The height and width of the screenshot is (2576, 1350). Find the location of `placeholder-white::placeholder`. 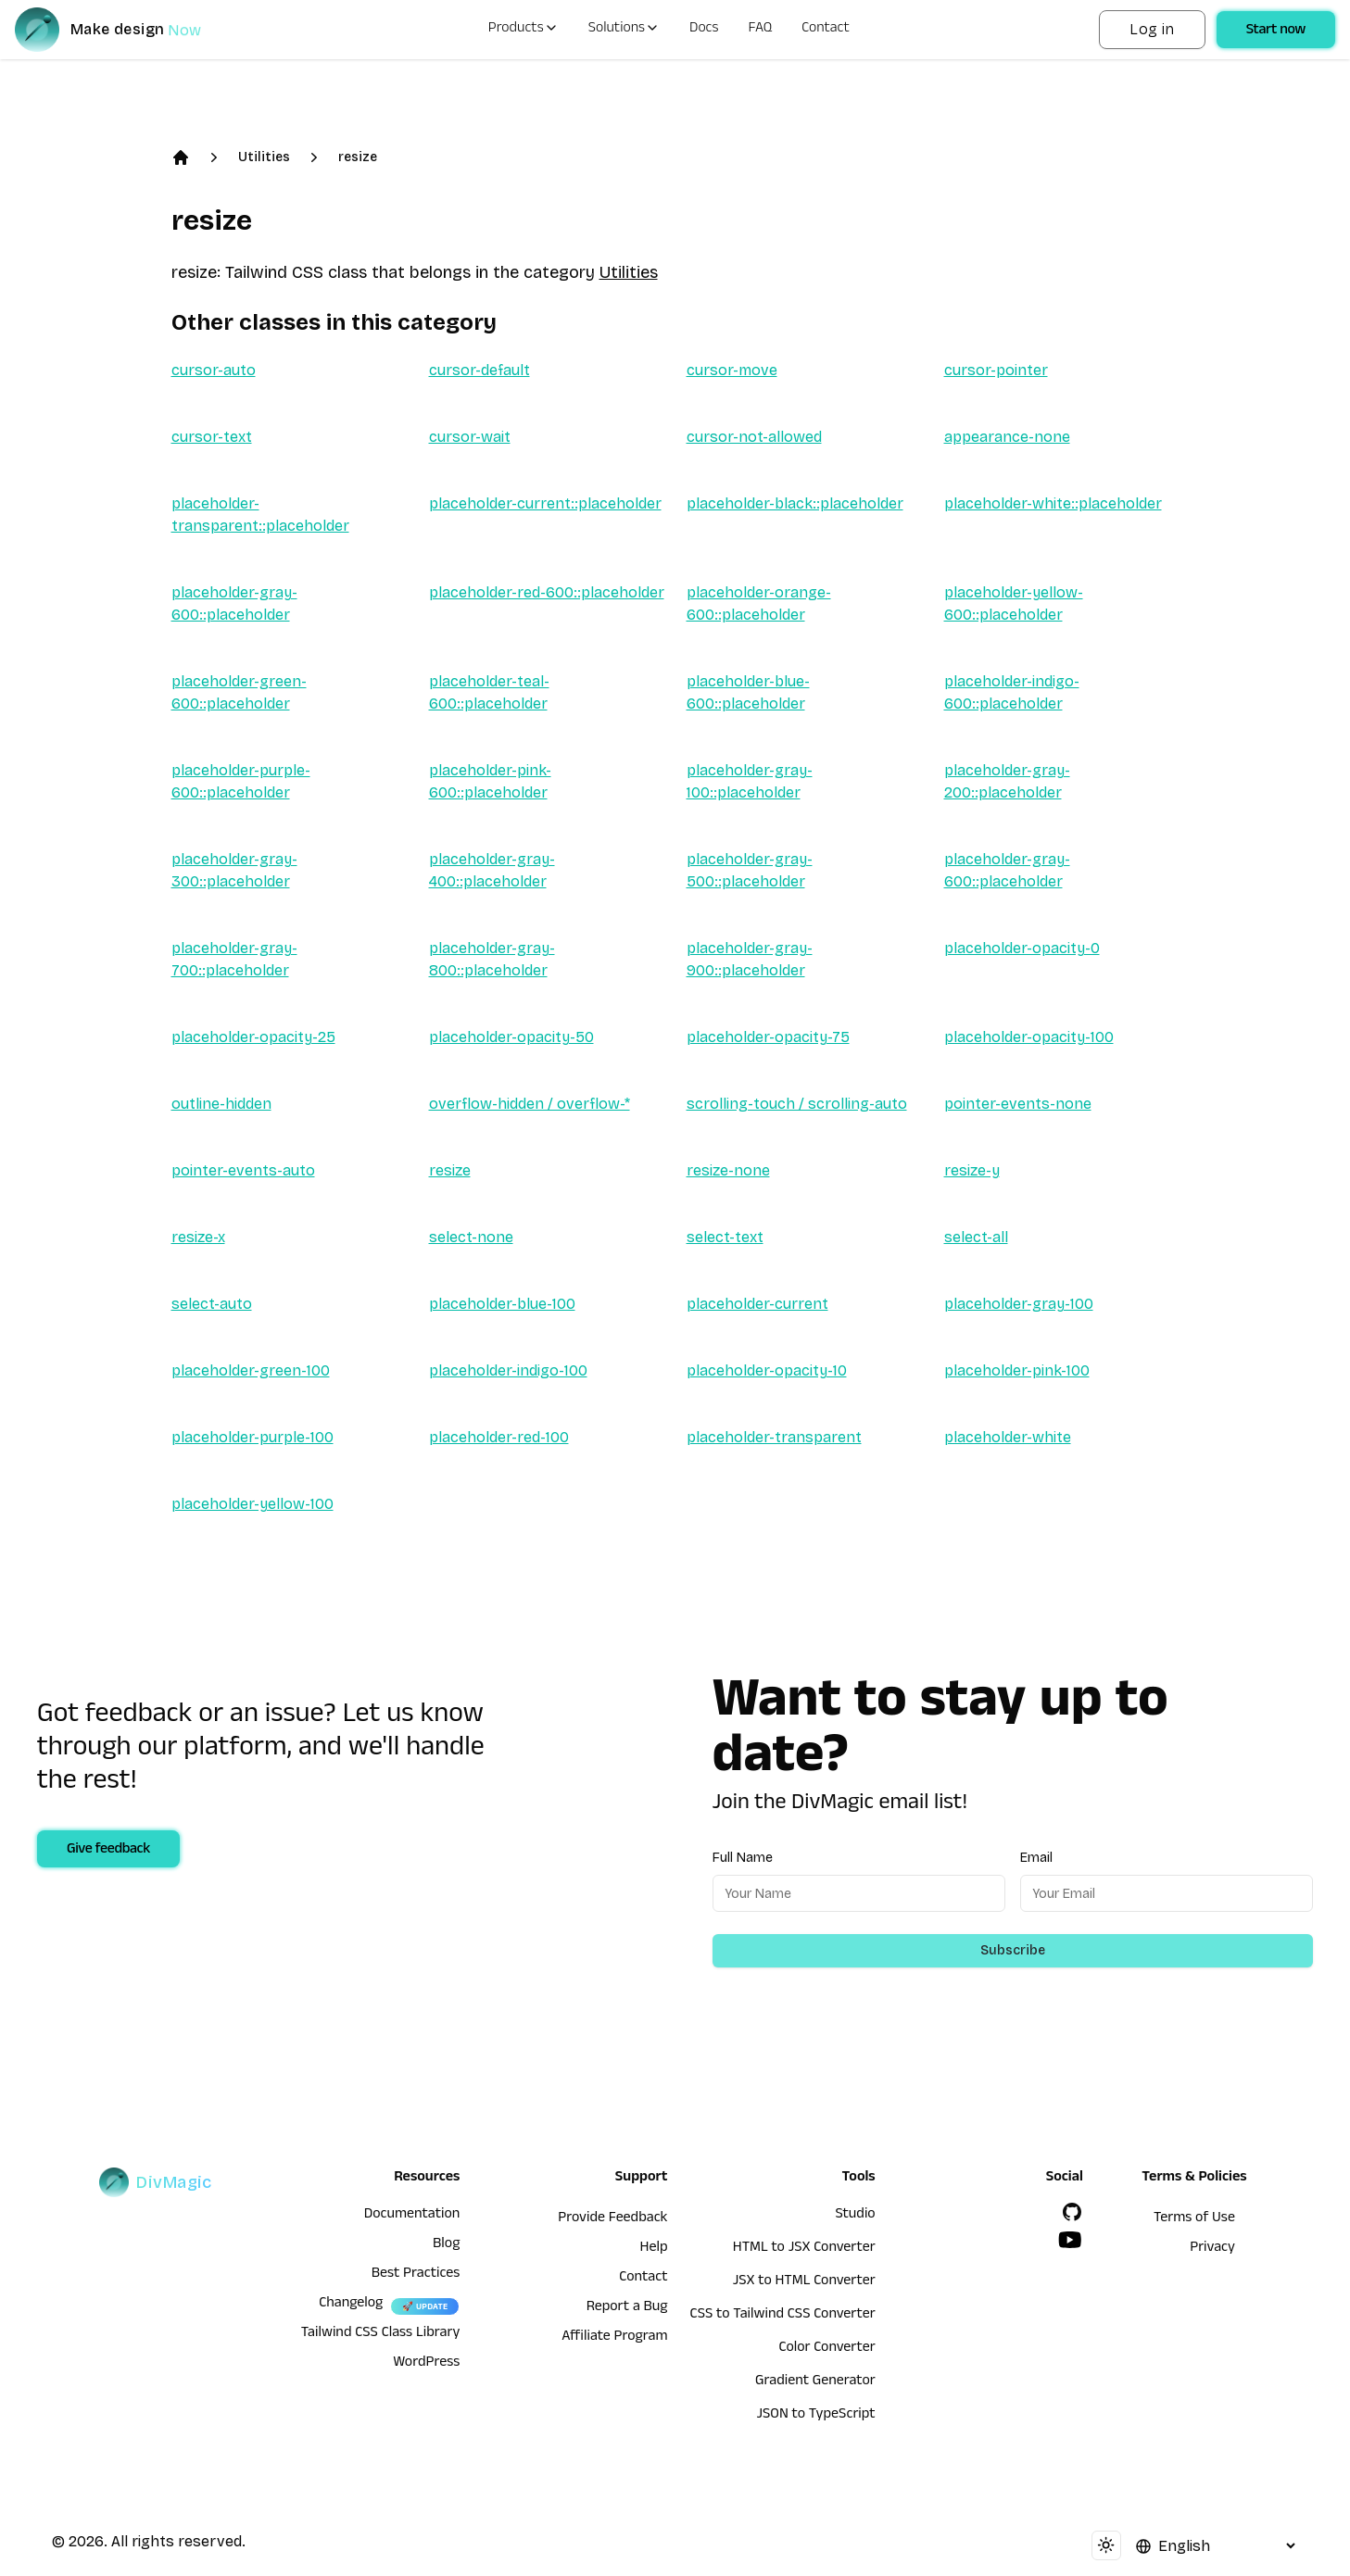

placeholder-white::placeholder is located at coordinates (1053, 503).